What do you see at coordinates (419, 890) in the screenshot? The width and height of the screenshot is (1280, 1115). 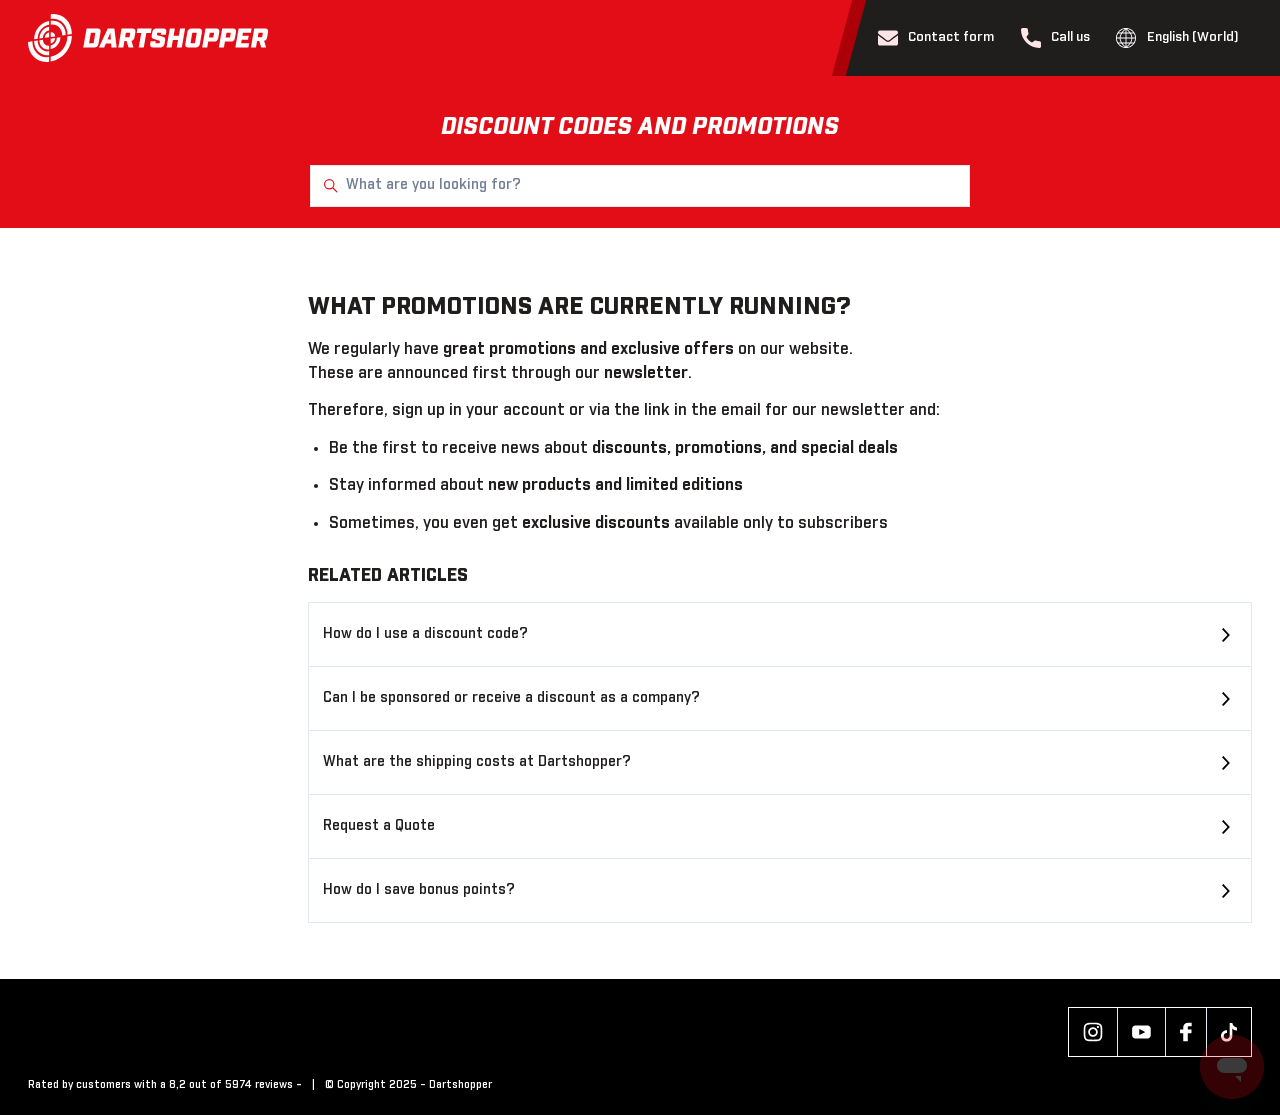 I see `How do I save bonus points?` at bounding box center [419, 890].